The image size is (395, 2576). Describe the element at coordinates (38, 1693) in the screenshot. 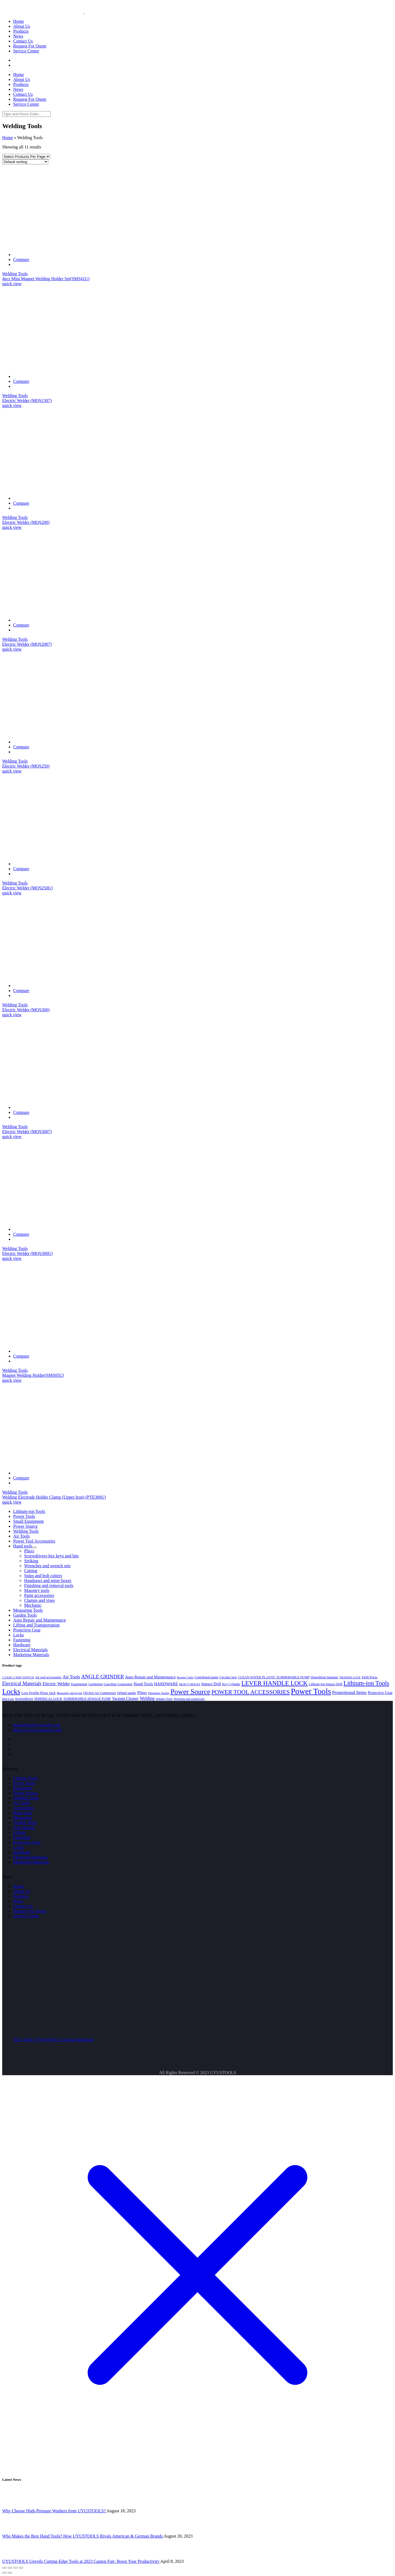

I see `Low Profile Floor Jack [Low Profile Floor Jack (5 products)]` at that location.